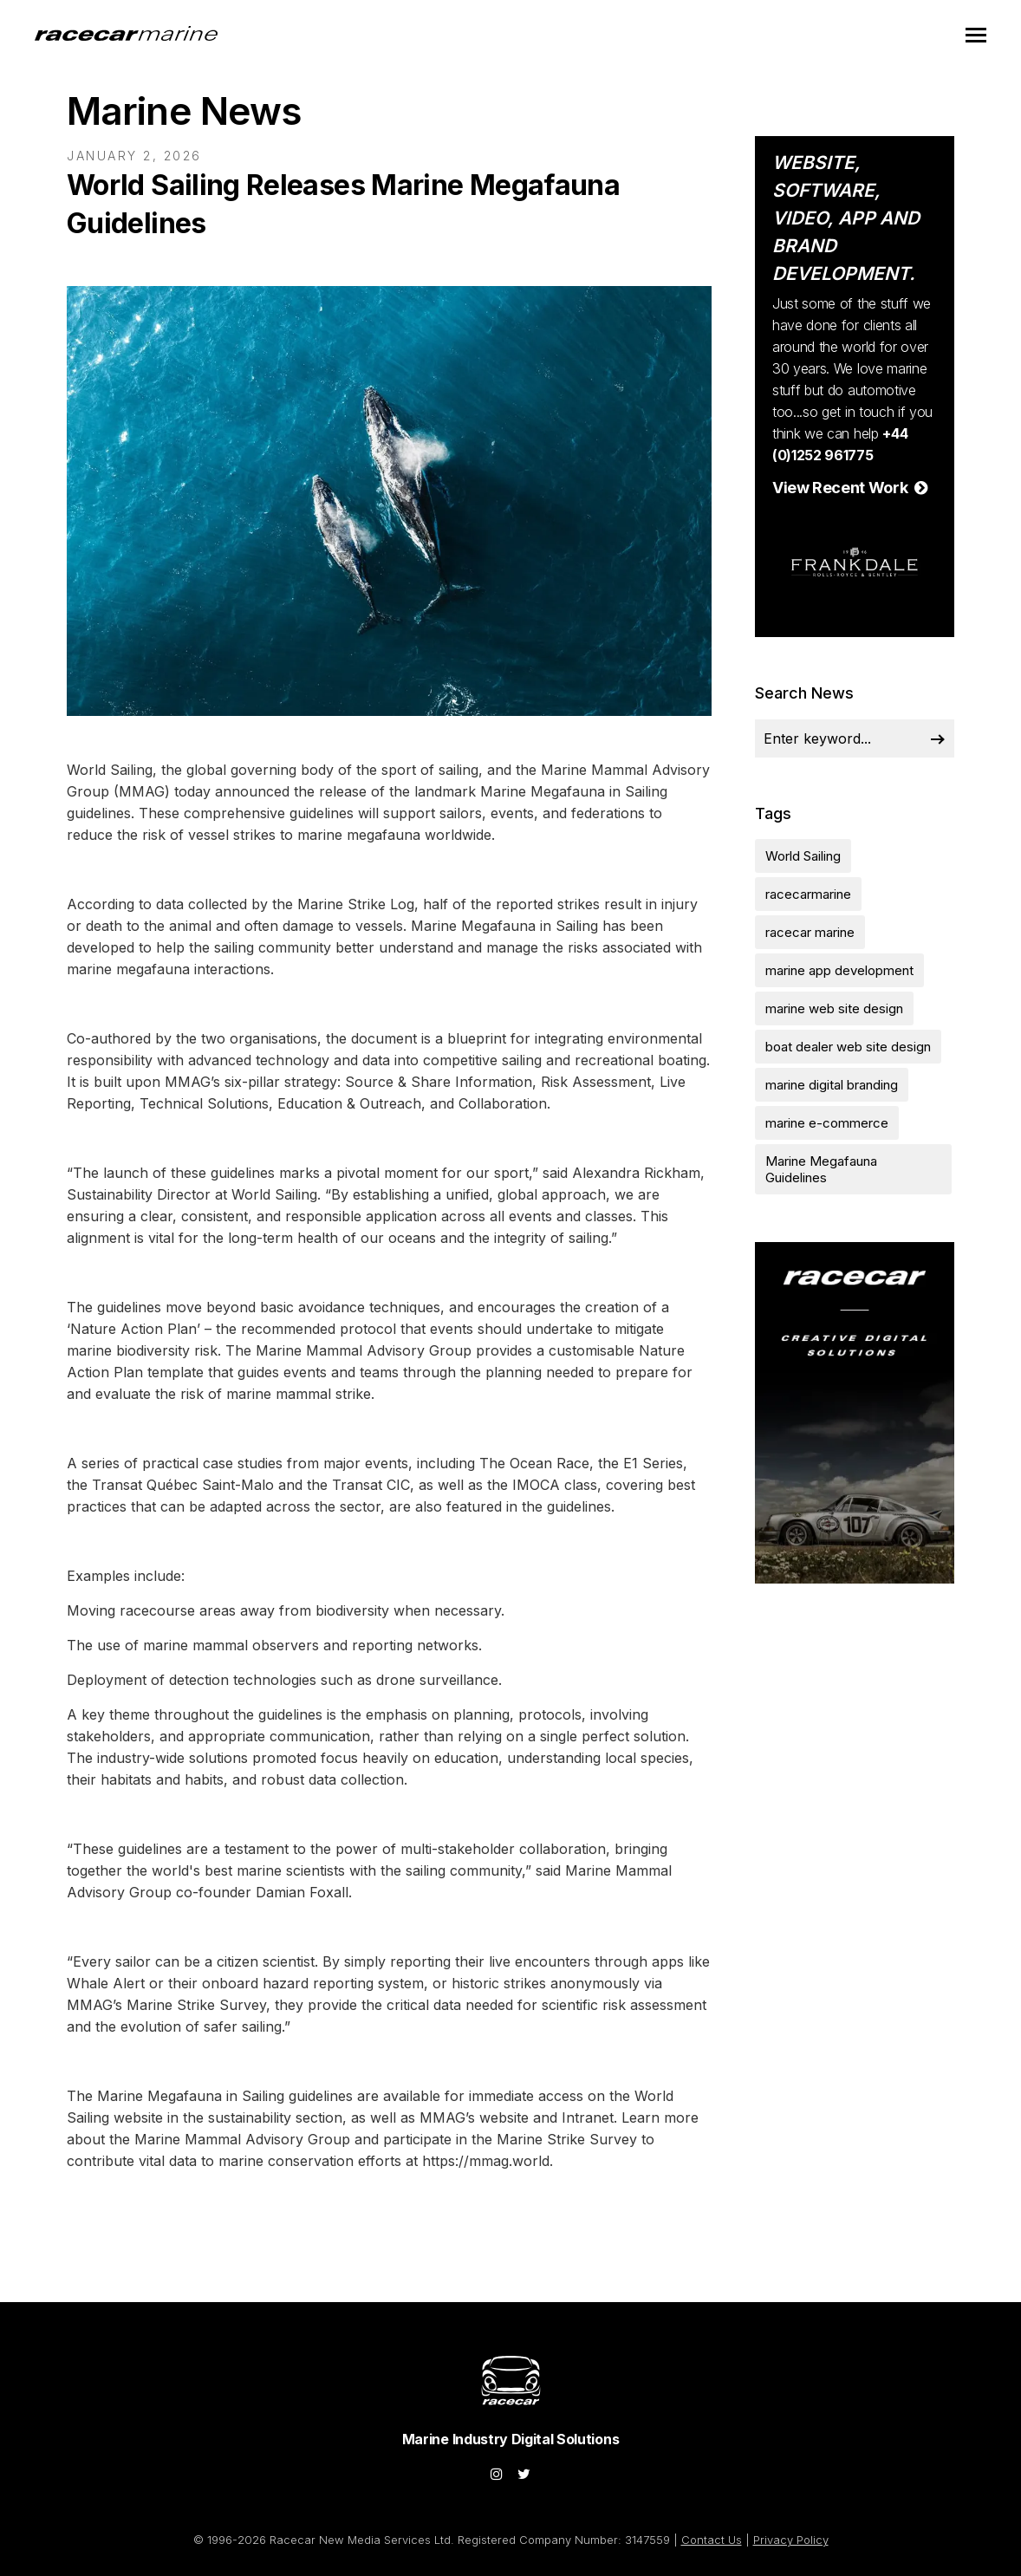  Describe the element at coordinates (808, 894) in the screenshot. I see `racecarmarine` at that location.